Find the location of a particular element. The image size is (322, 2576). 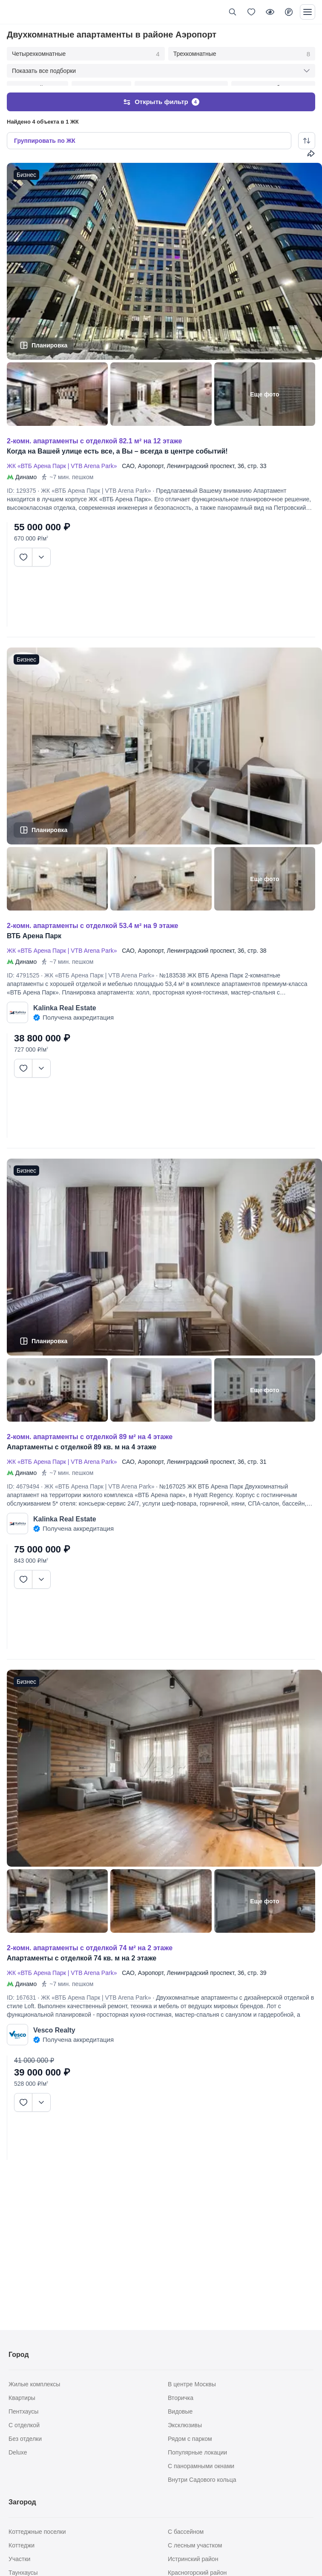

Коттеджные поселки is located at coordinates (37, 2531).